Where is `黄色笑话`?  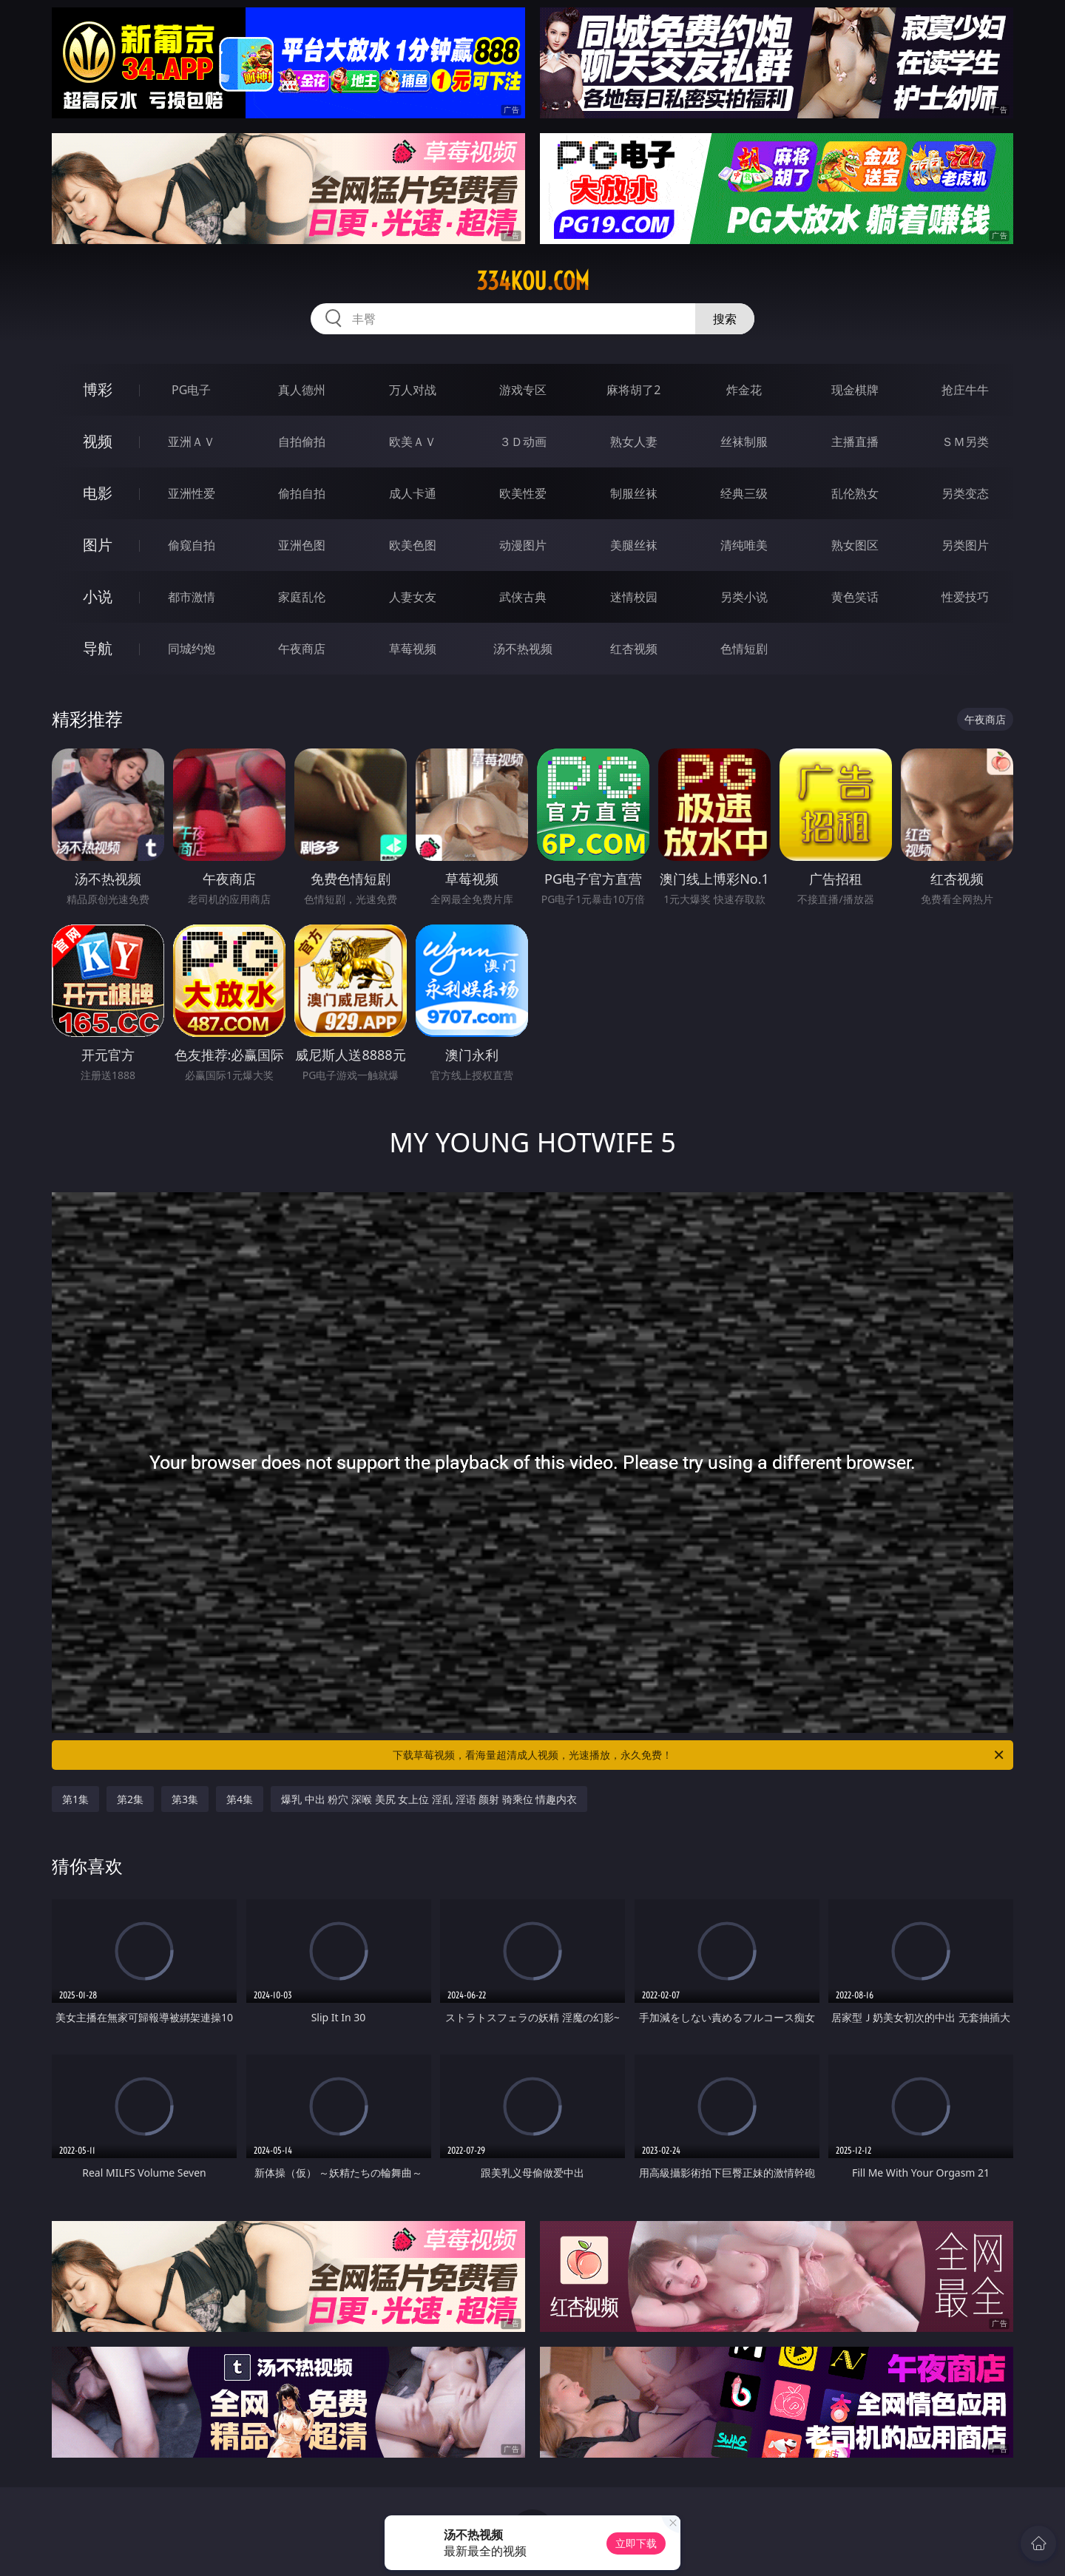
黄色笑话 is located at coordinates (855, 597).